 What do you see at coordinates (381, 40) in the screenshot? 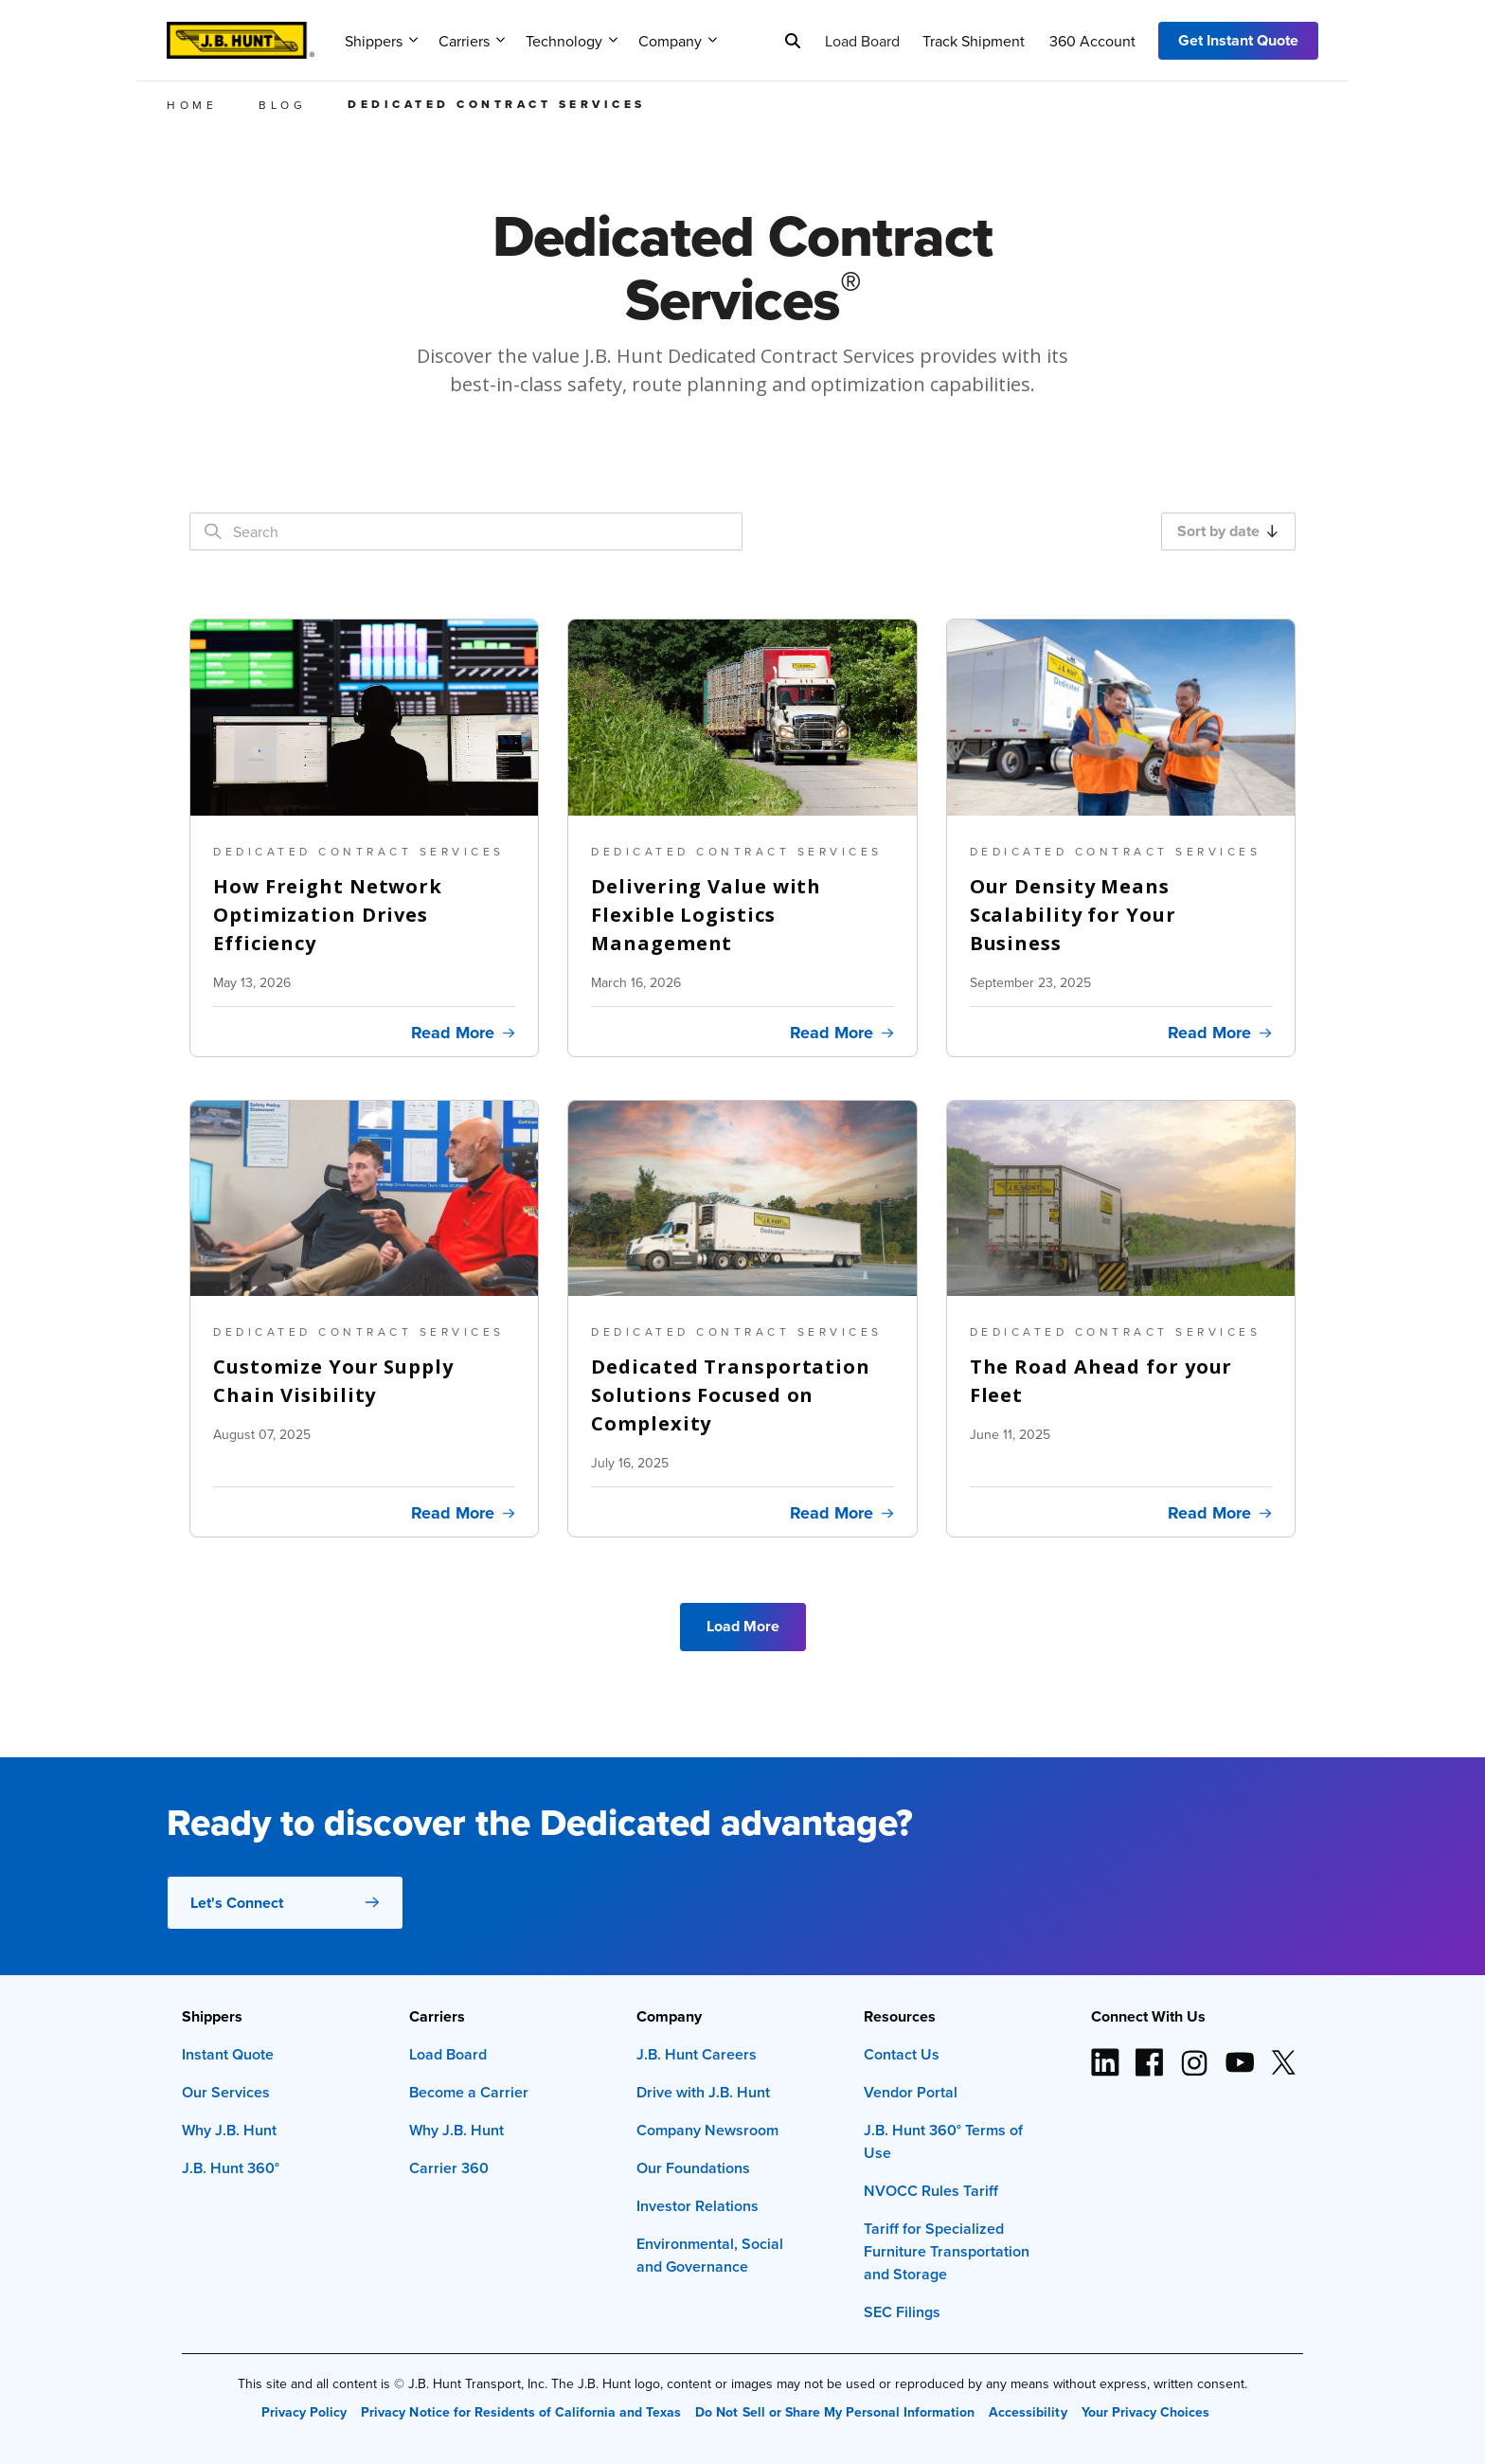
I see `Shippers` at bounding box center [381, 40].